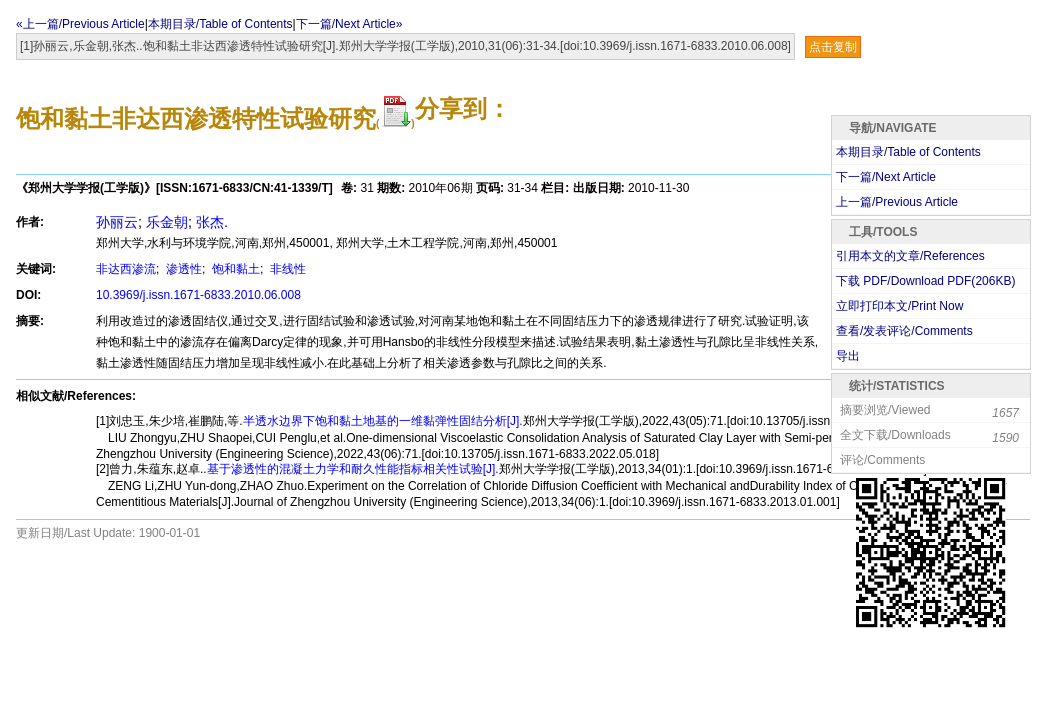 The width and height of the screenshot is (1046, 720). Describe the element at coordinates (286, 269) in the screenshot. I see `非线性` at that location.